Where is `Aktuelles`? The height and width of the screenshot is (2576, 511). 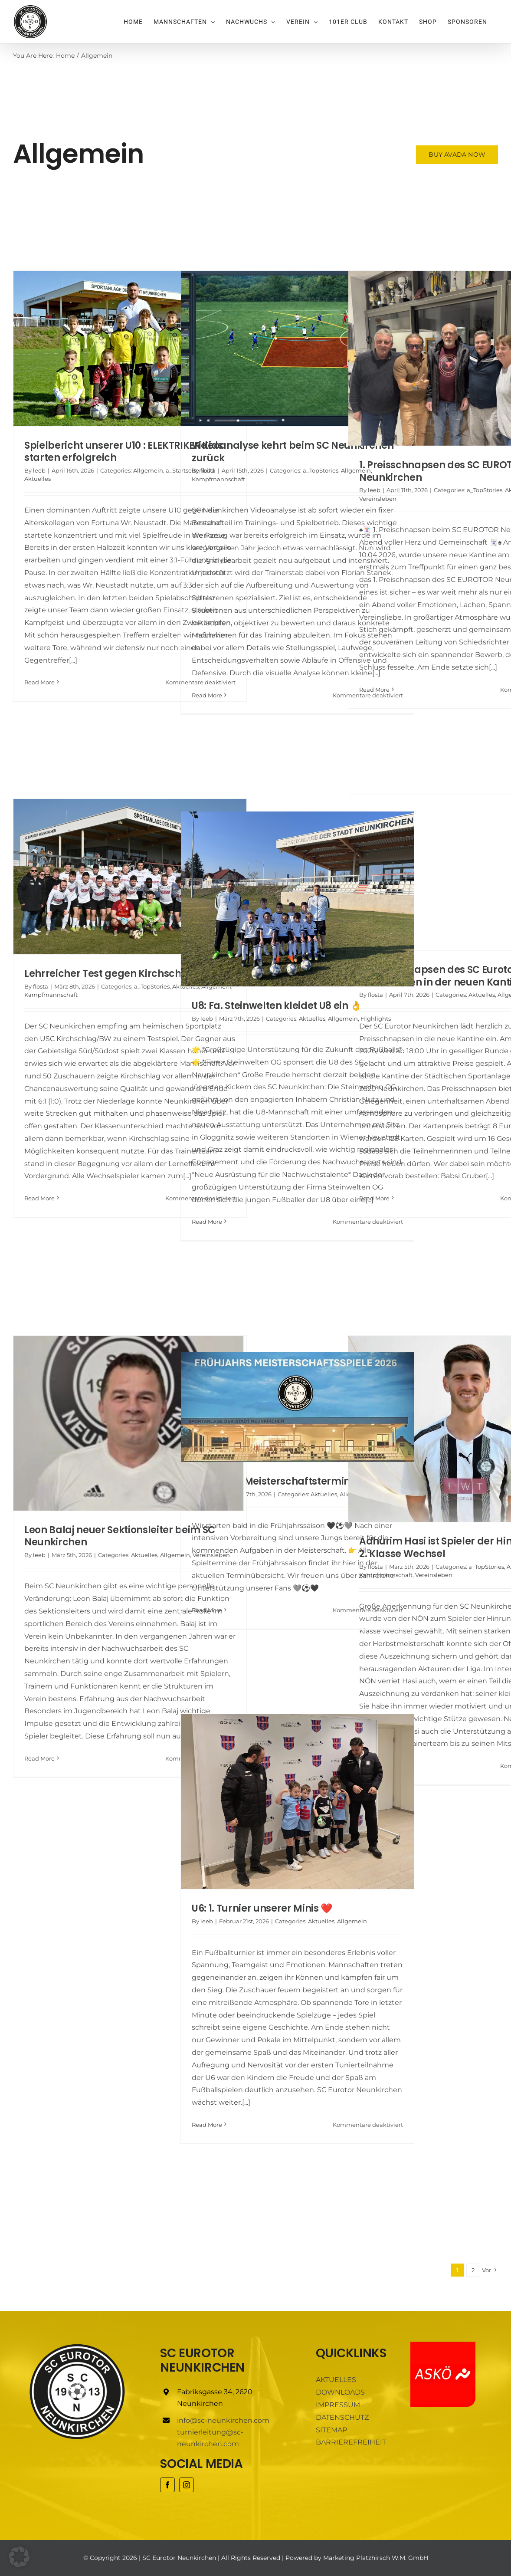
Aktuelles is located at coordinates (37, 478).